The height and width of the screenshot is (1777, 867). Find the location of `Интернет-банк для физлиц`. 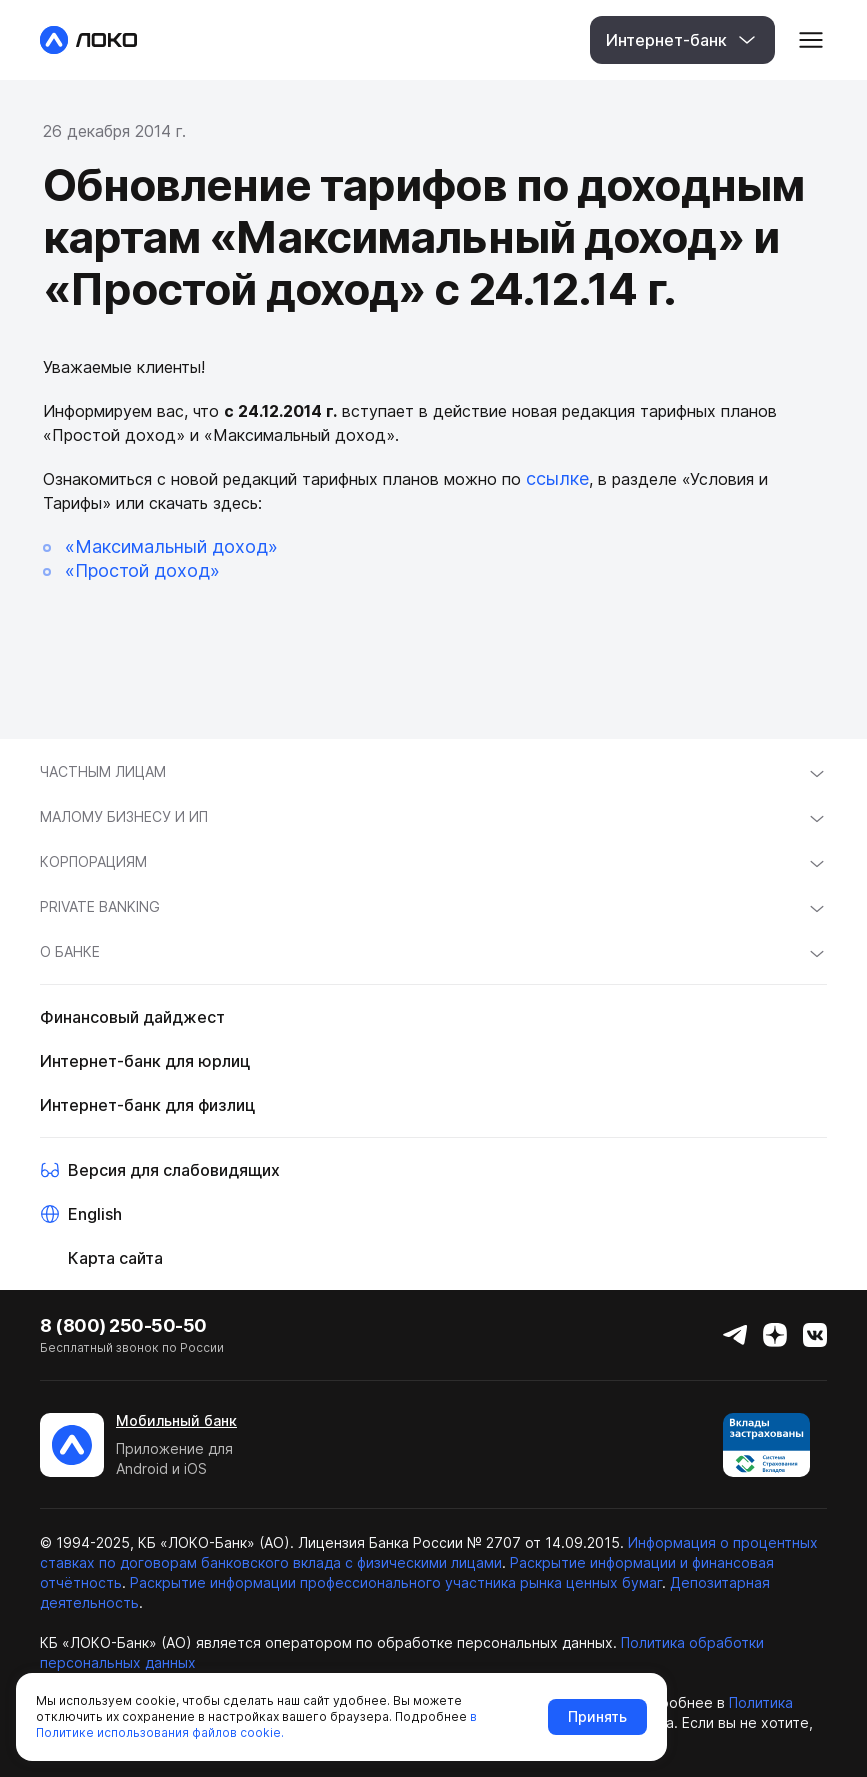

Интернет-банк для физлиц is located at coordinates (147, 1105).